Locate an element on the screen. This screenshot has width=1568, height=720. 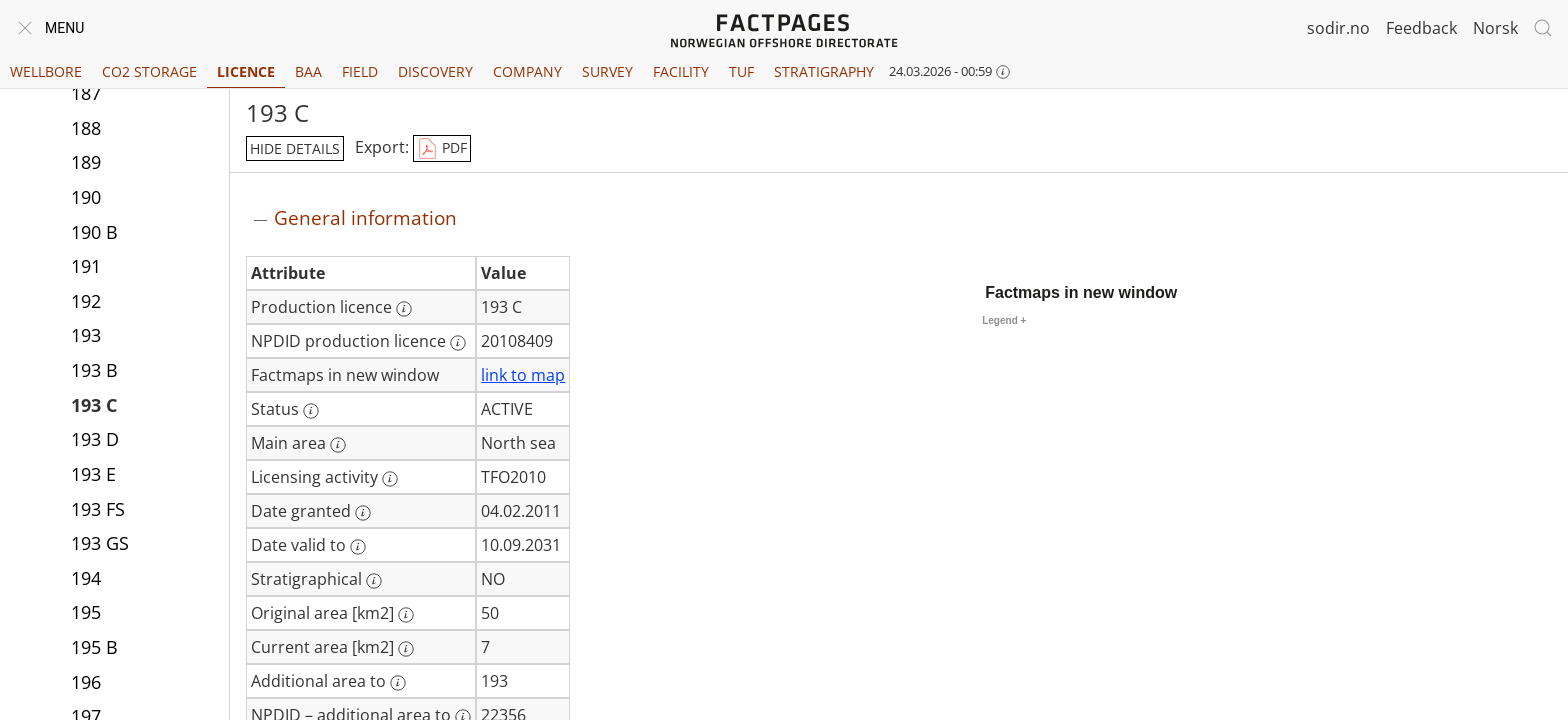
187 is located at coordinates (86, 93).